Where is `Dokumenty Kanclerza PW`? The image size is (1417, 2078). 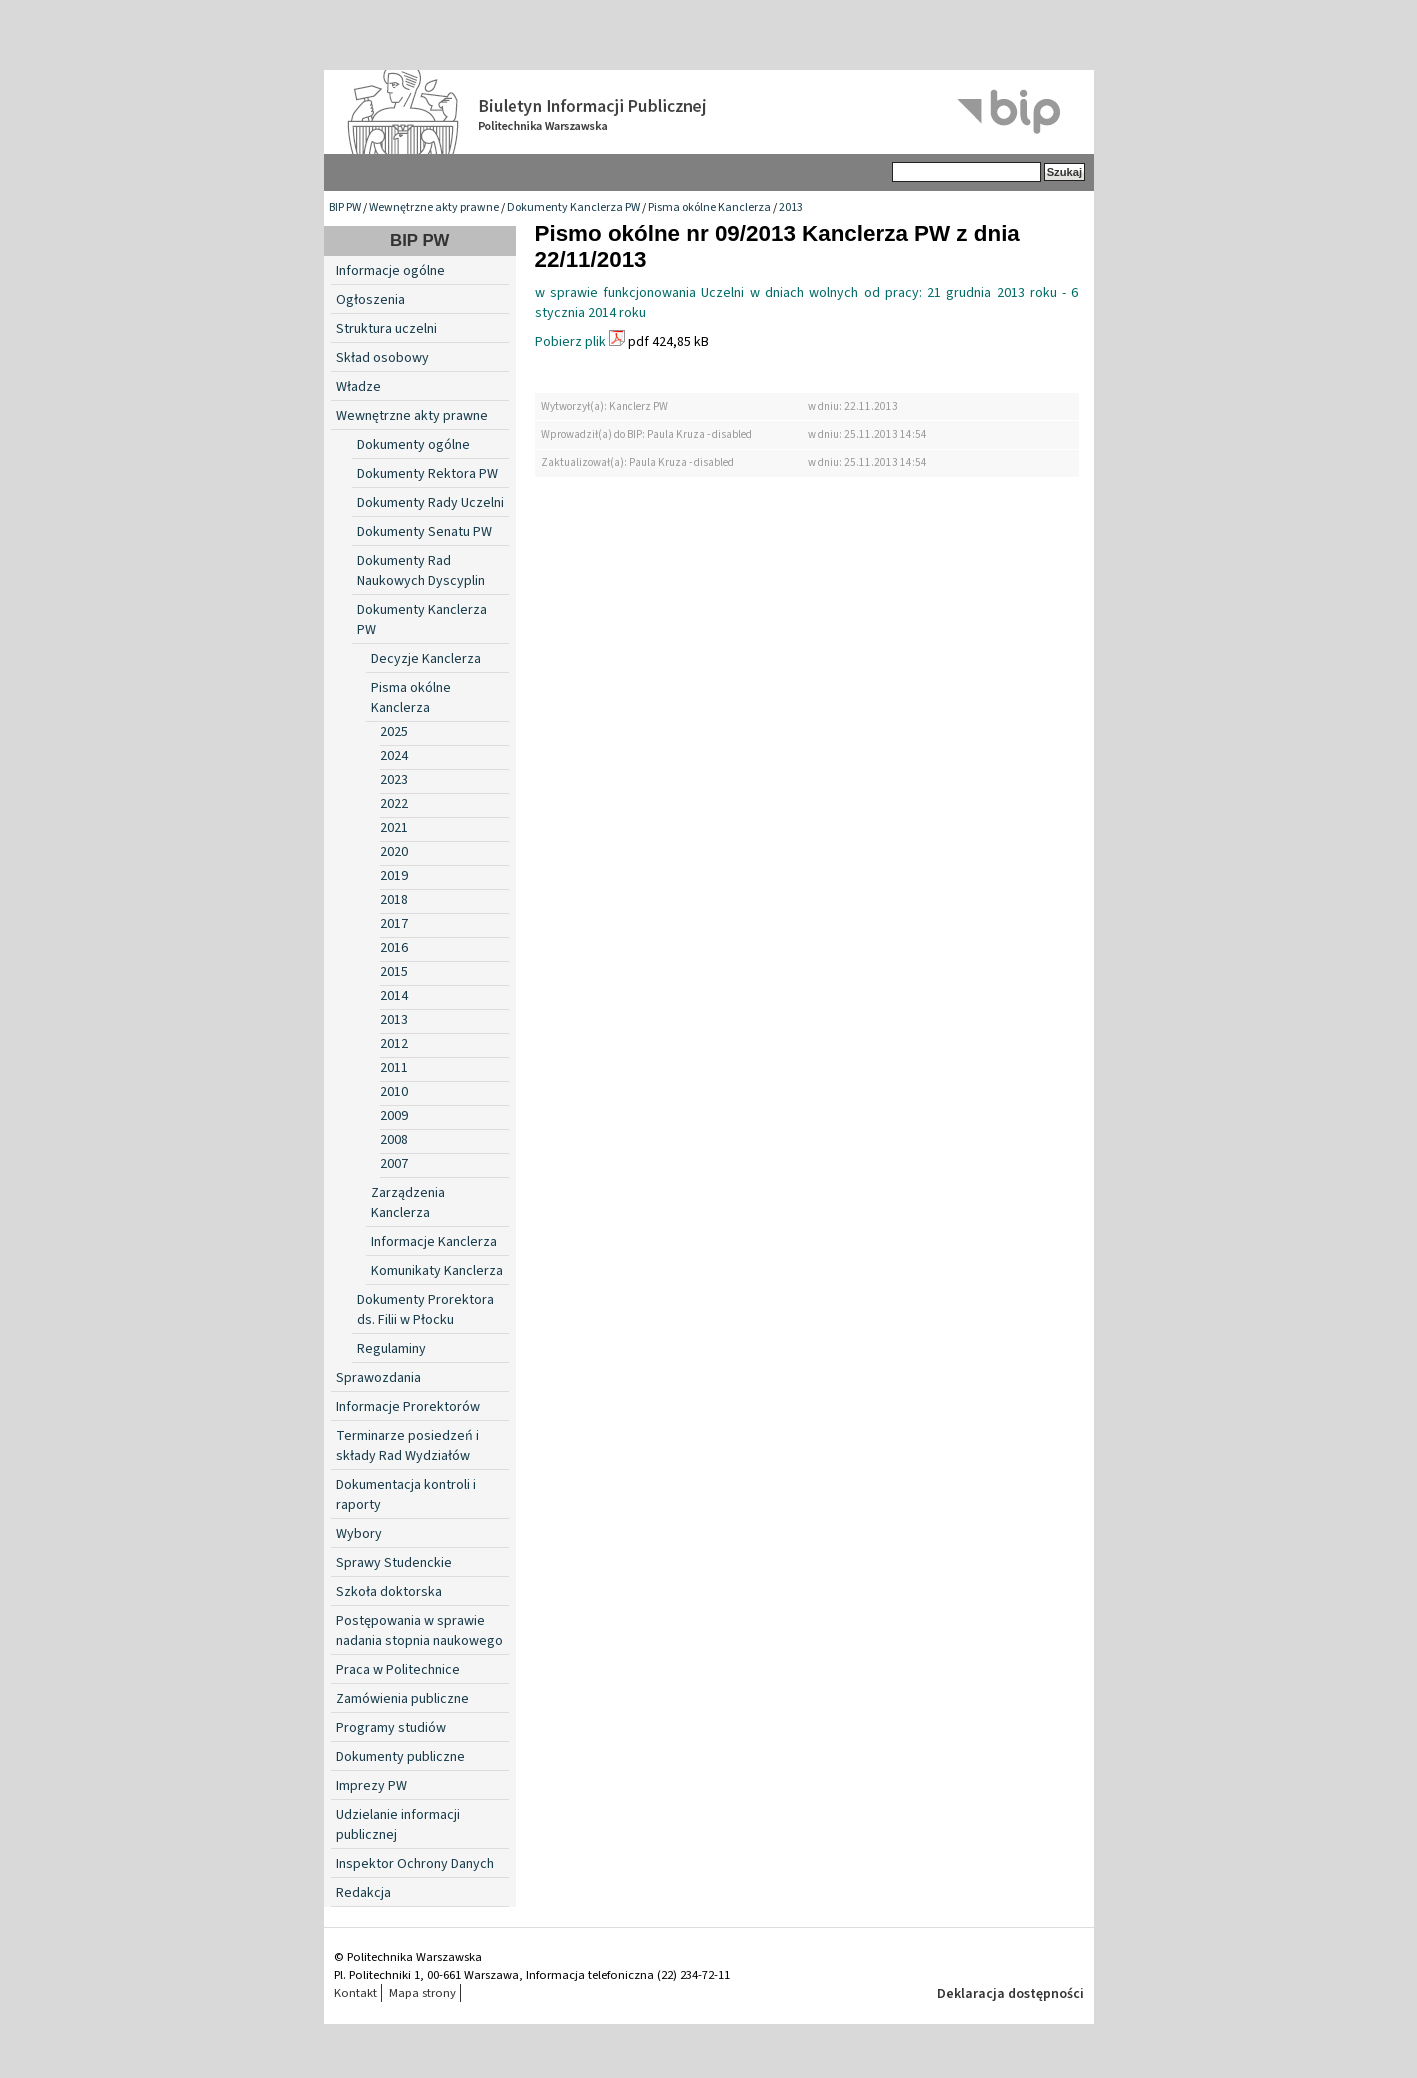 Dokumenty Kanclerza PW is located at coordinates (573, 207).